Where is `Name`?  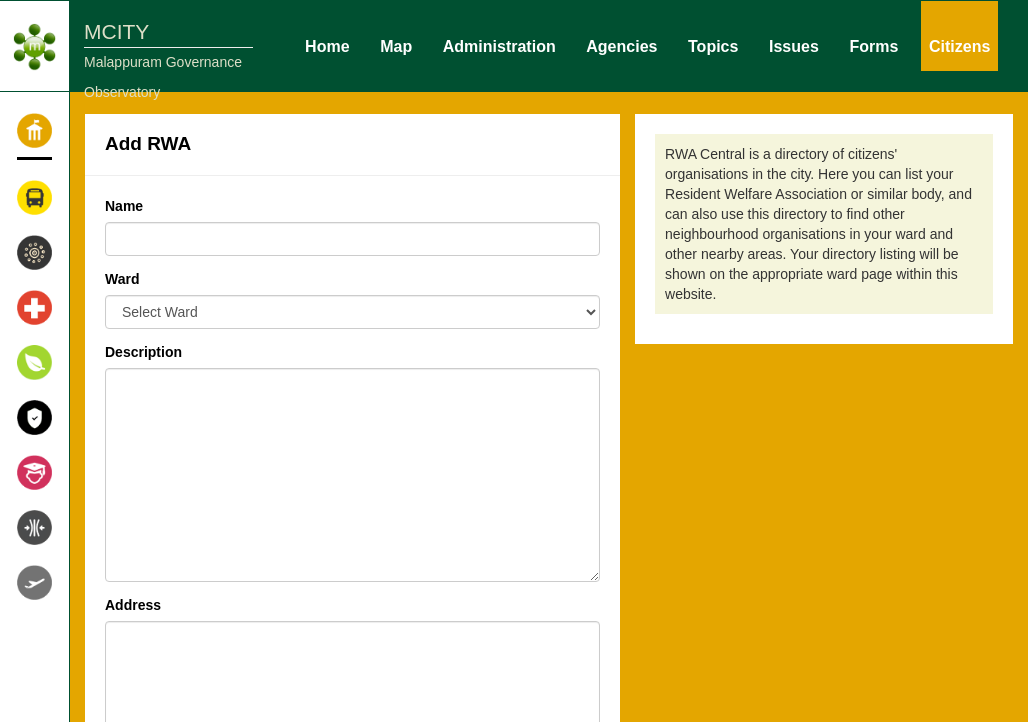
Name is located at coordinates (124, 206).